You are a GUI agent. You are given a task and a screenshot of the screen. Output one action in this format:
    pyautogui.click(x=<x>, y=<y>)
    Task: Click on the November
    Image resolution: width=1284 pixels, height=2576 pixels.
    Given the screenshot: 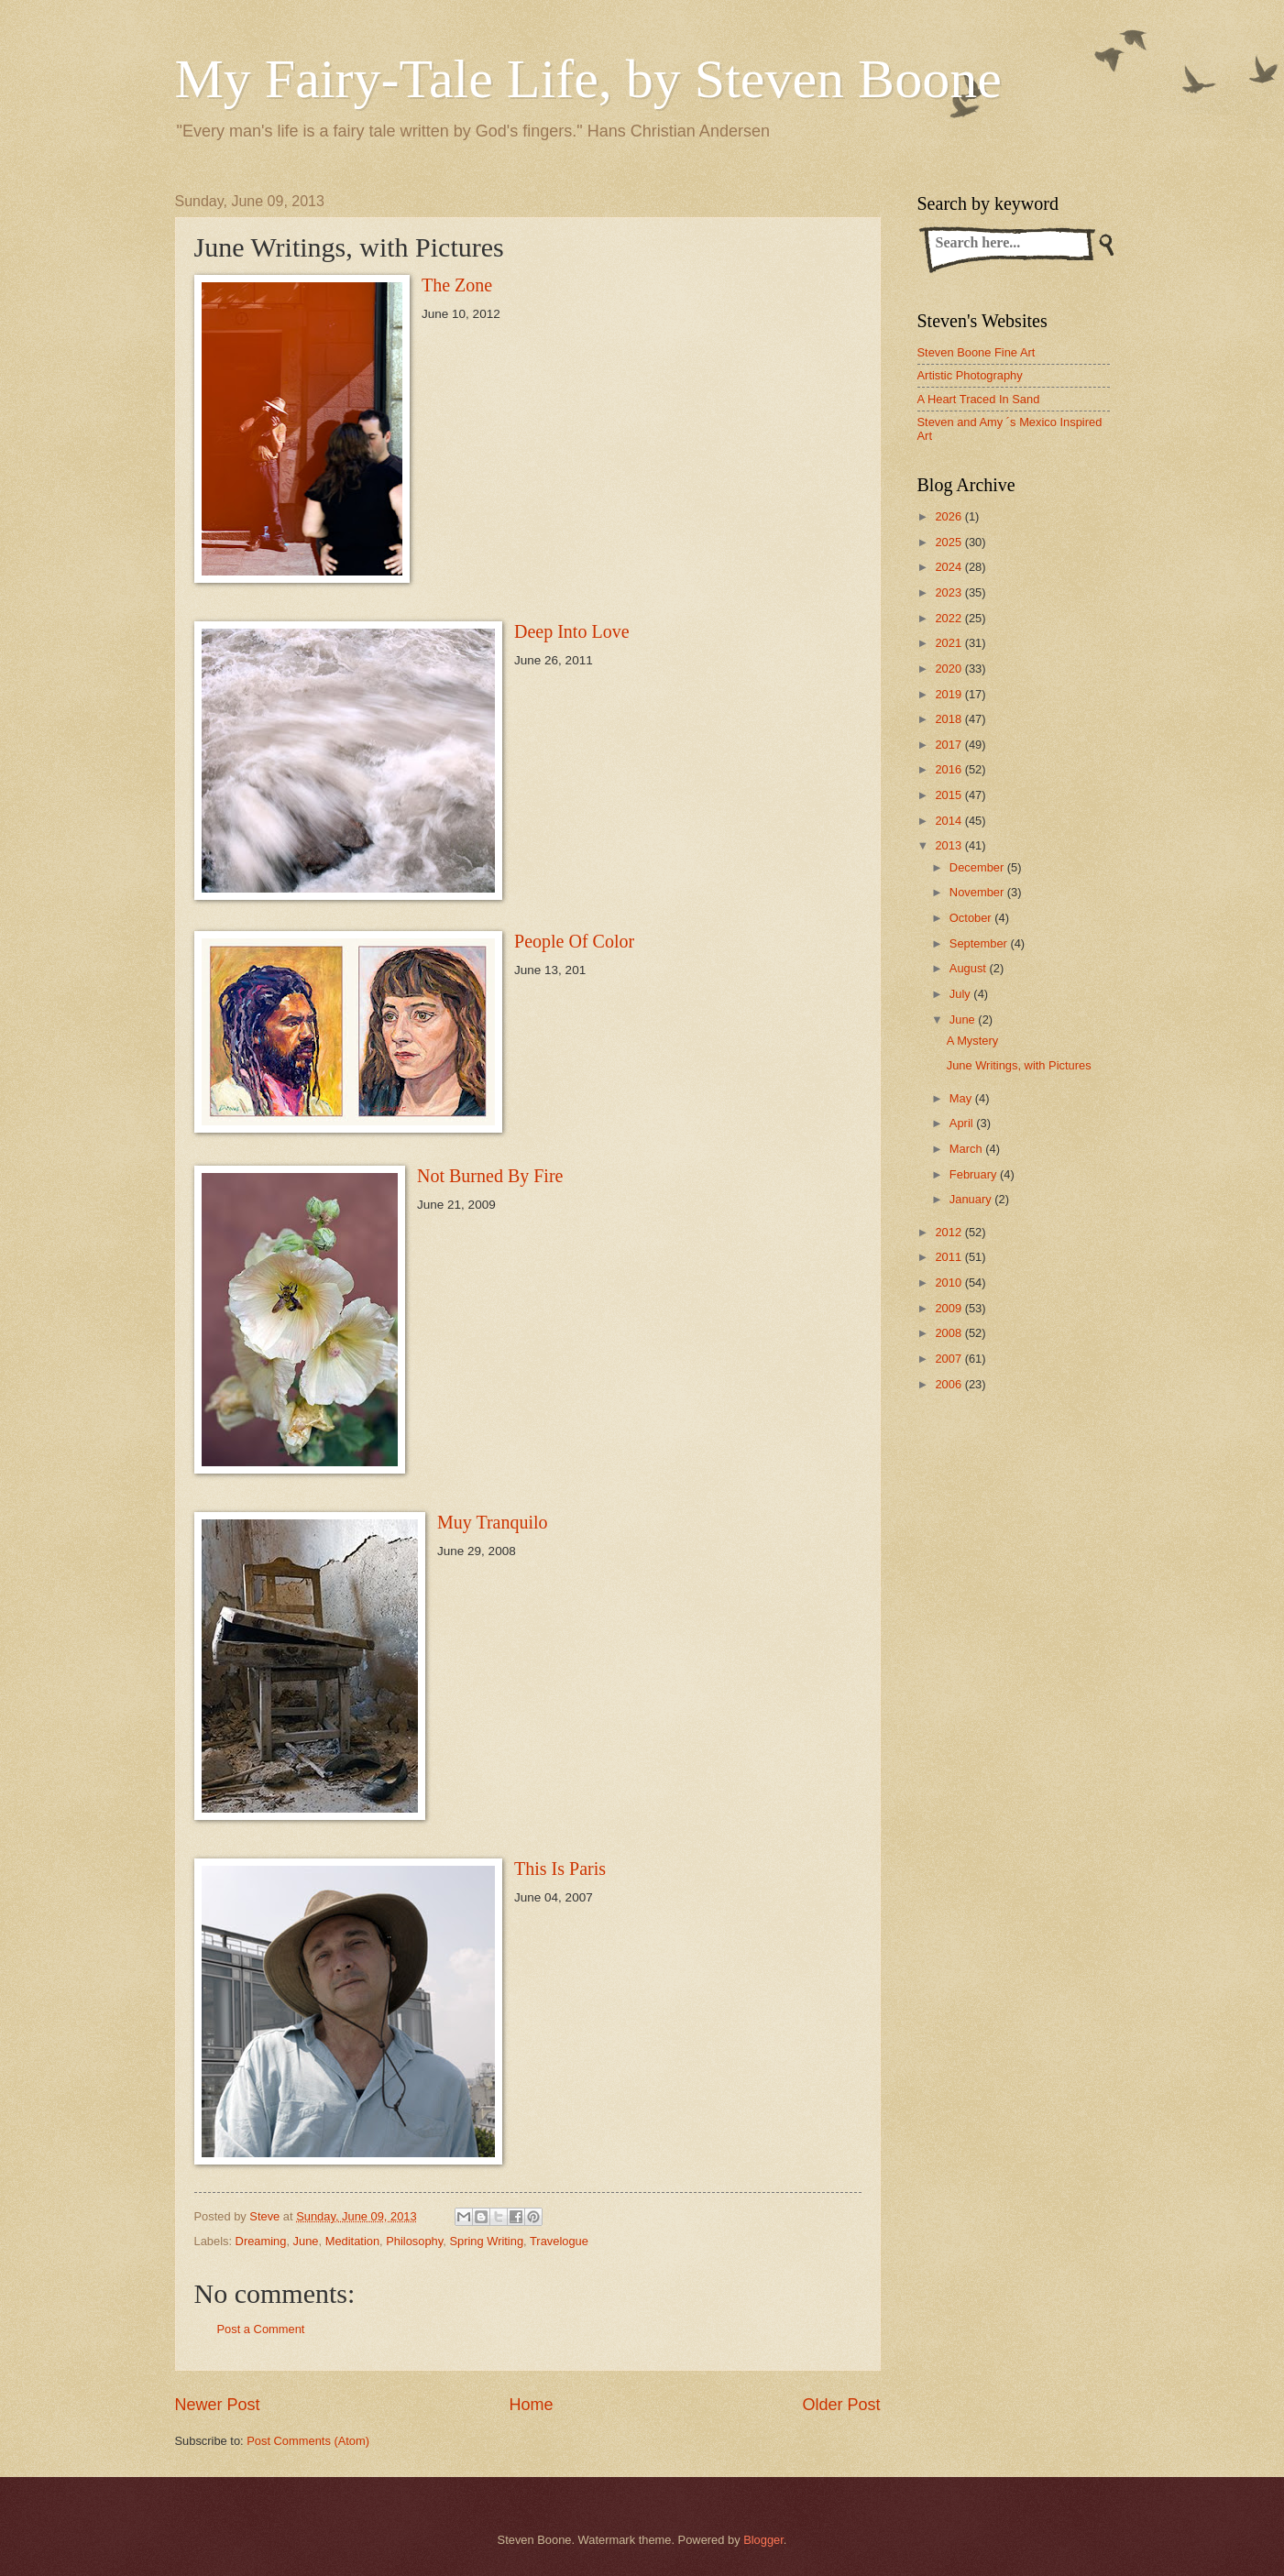 What is the action you would take?
    pyautogui.click(x=978, y=892)
    